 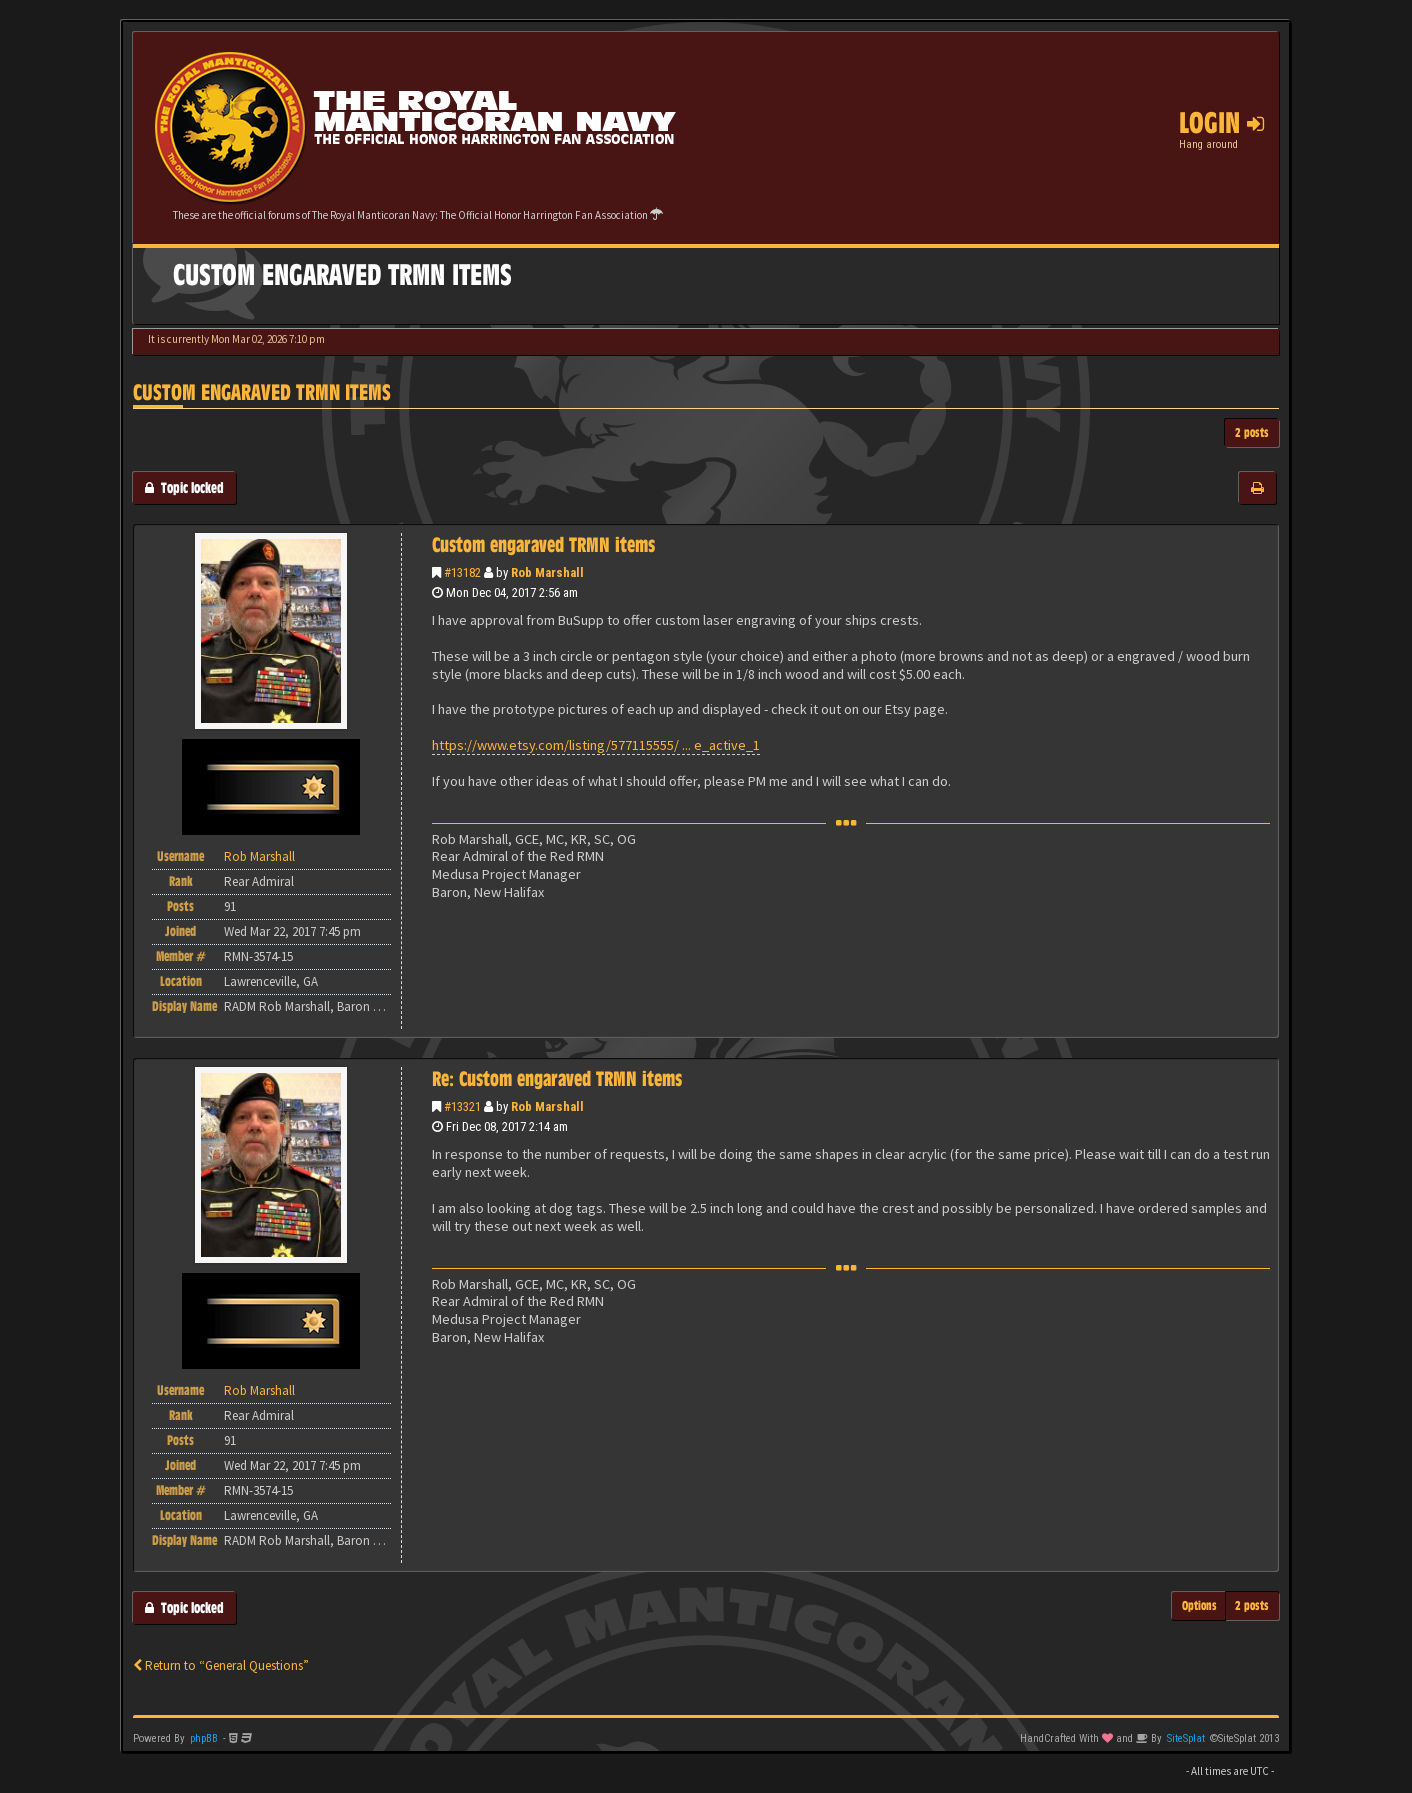 What do you see at coordinates (1199, 1605) in the screenshot?
I see `Options` at bounding box center [1199, 1605].